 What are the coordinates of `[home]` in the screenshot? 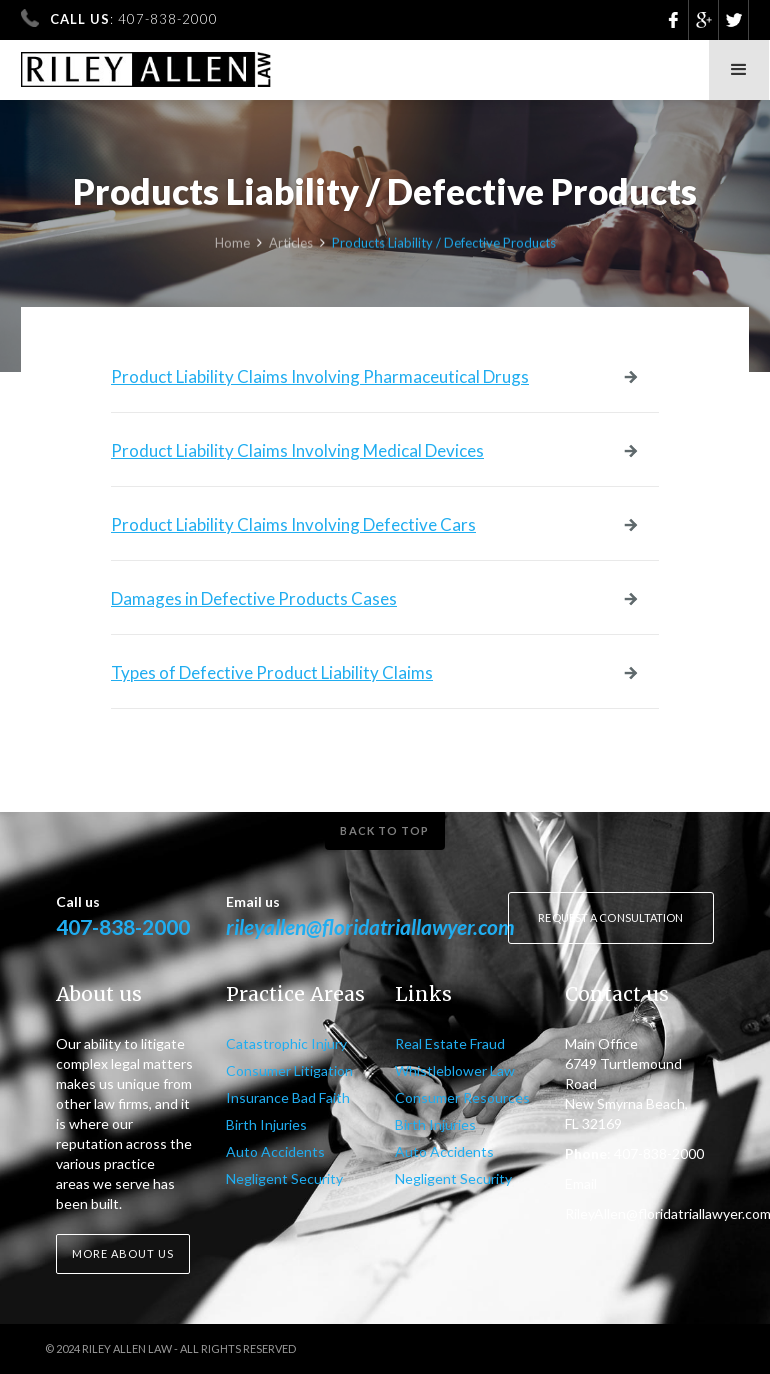 It's located at (146, 63).